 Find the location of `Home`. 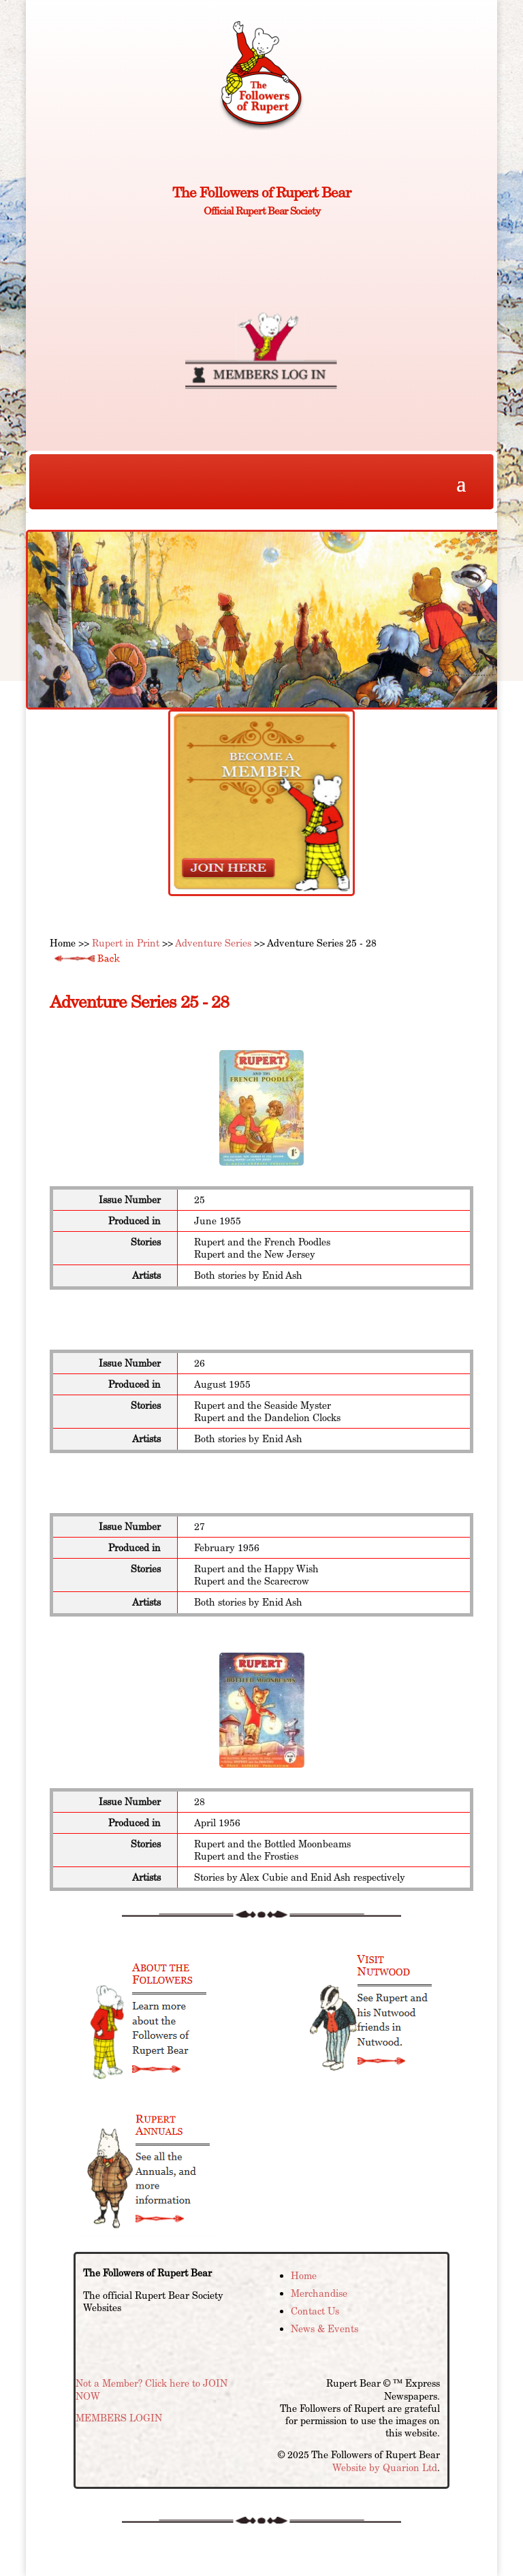

Home is located at coordinates (304, 2276).